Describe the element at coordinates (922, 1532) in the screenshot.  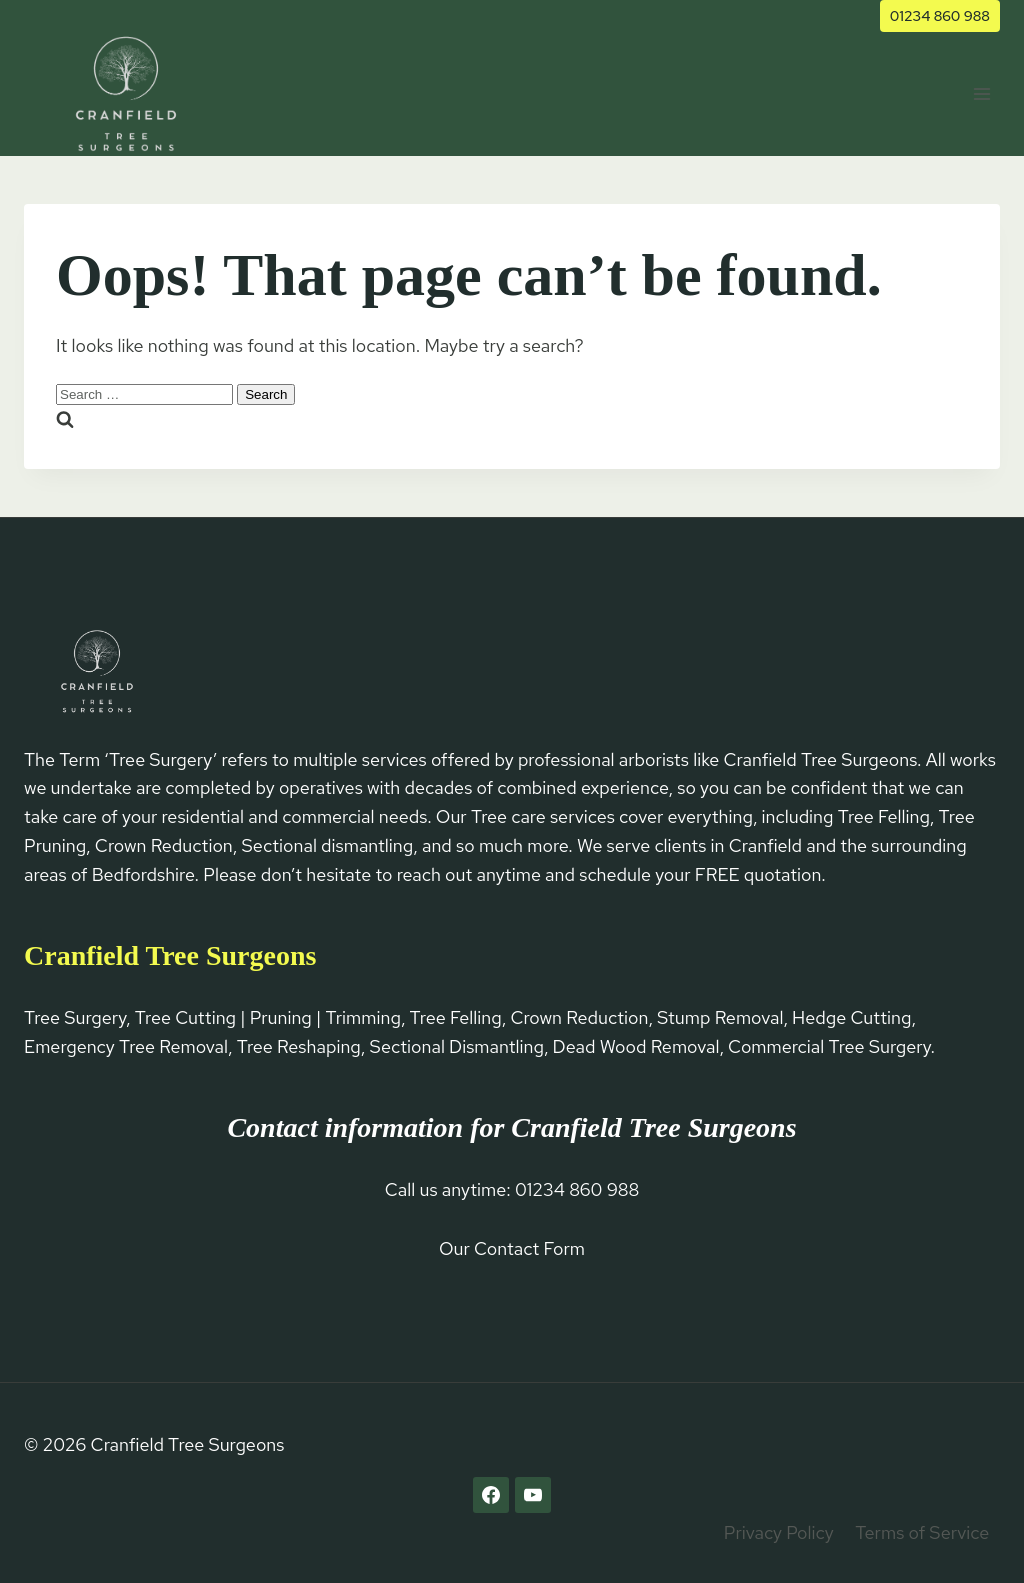
I see `Terms of Service` at that location.